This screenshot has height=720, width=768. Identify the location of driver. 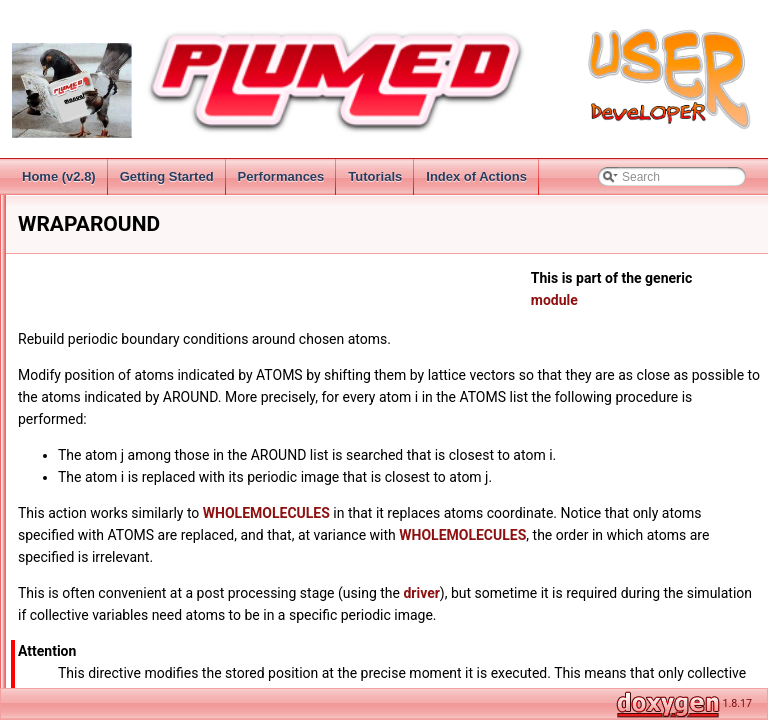
(621, 593).